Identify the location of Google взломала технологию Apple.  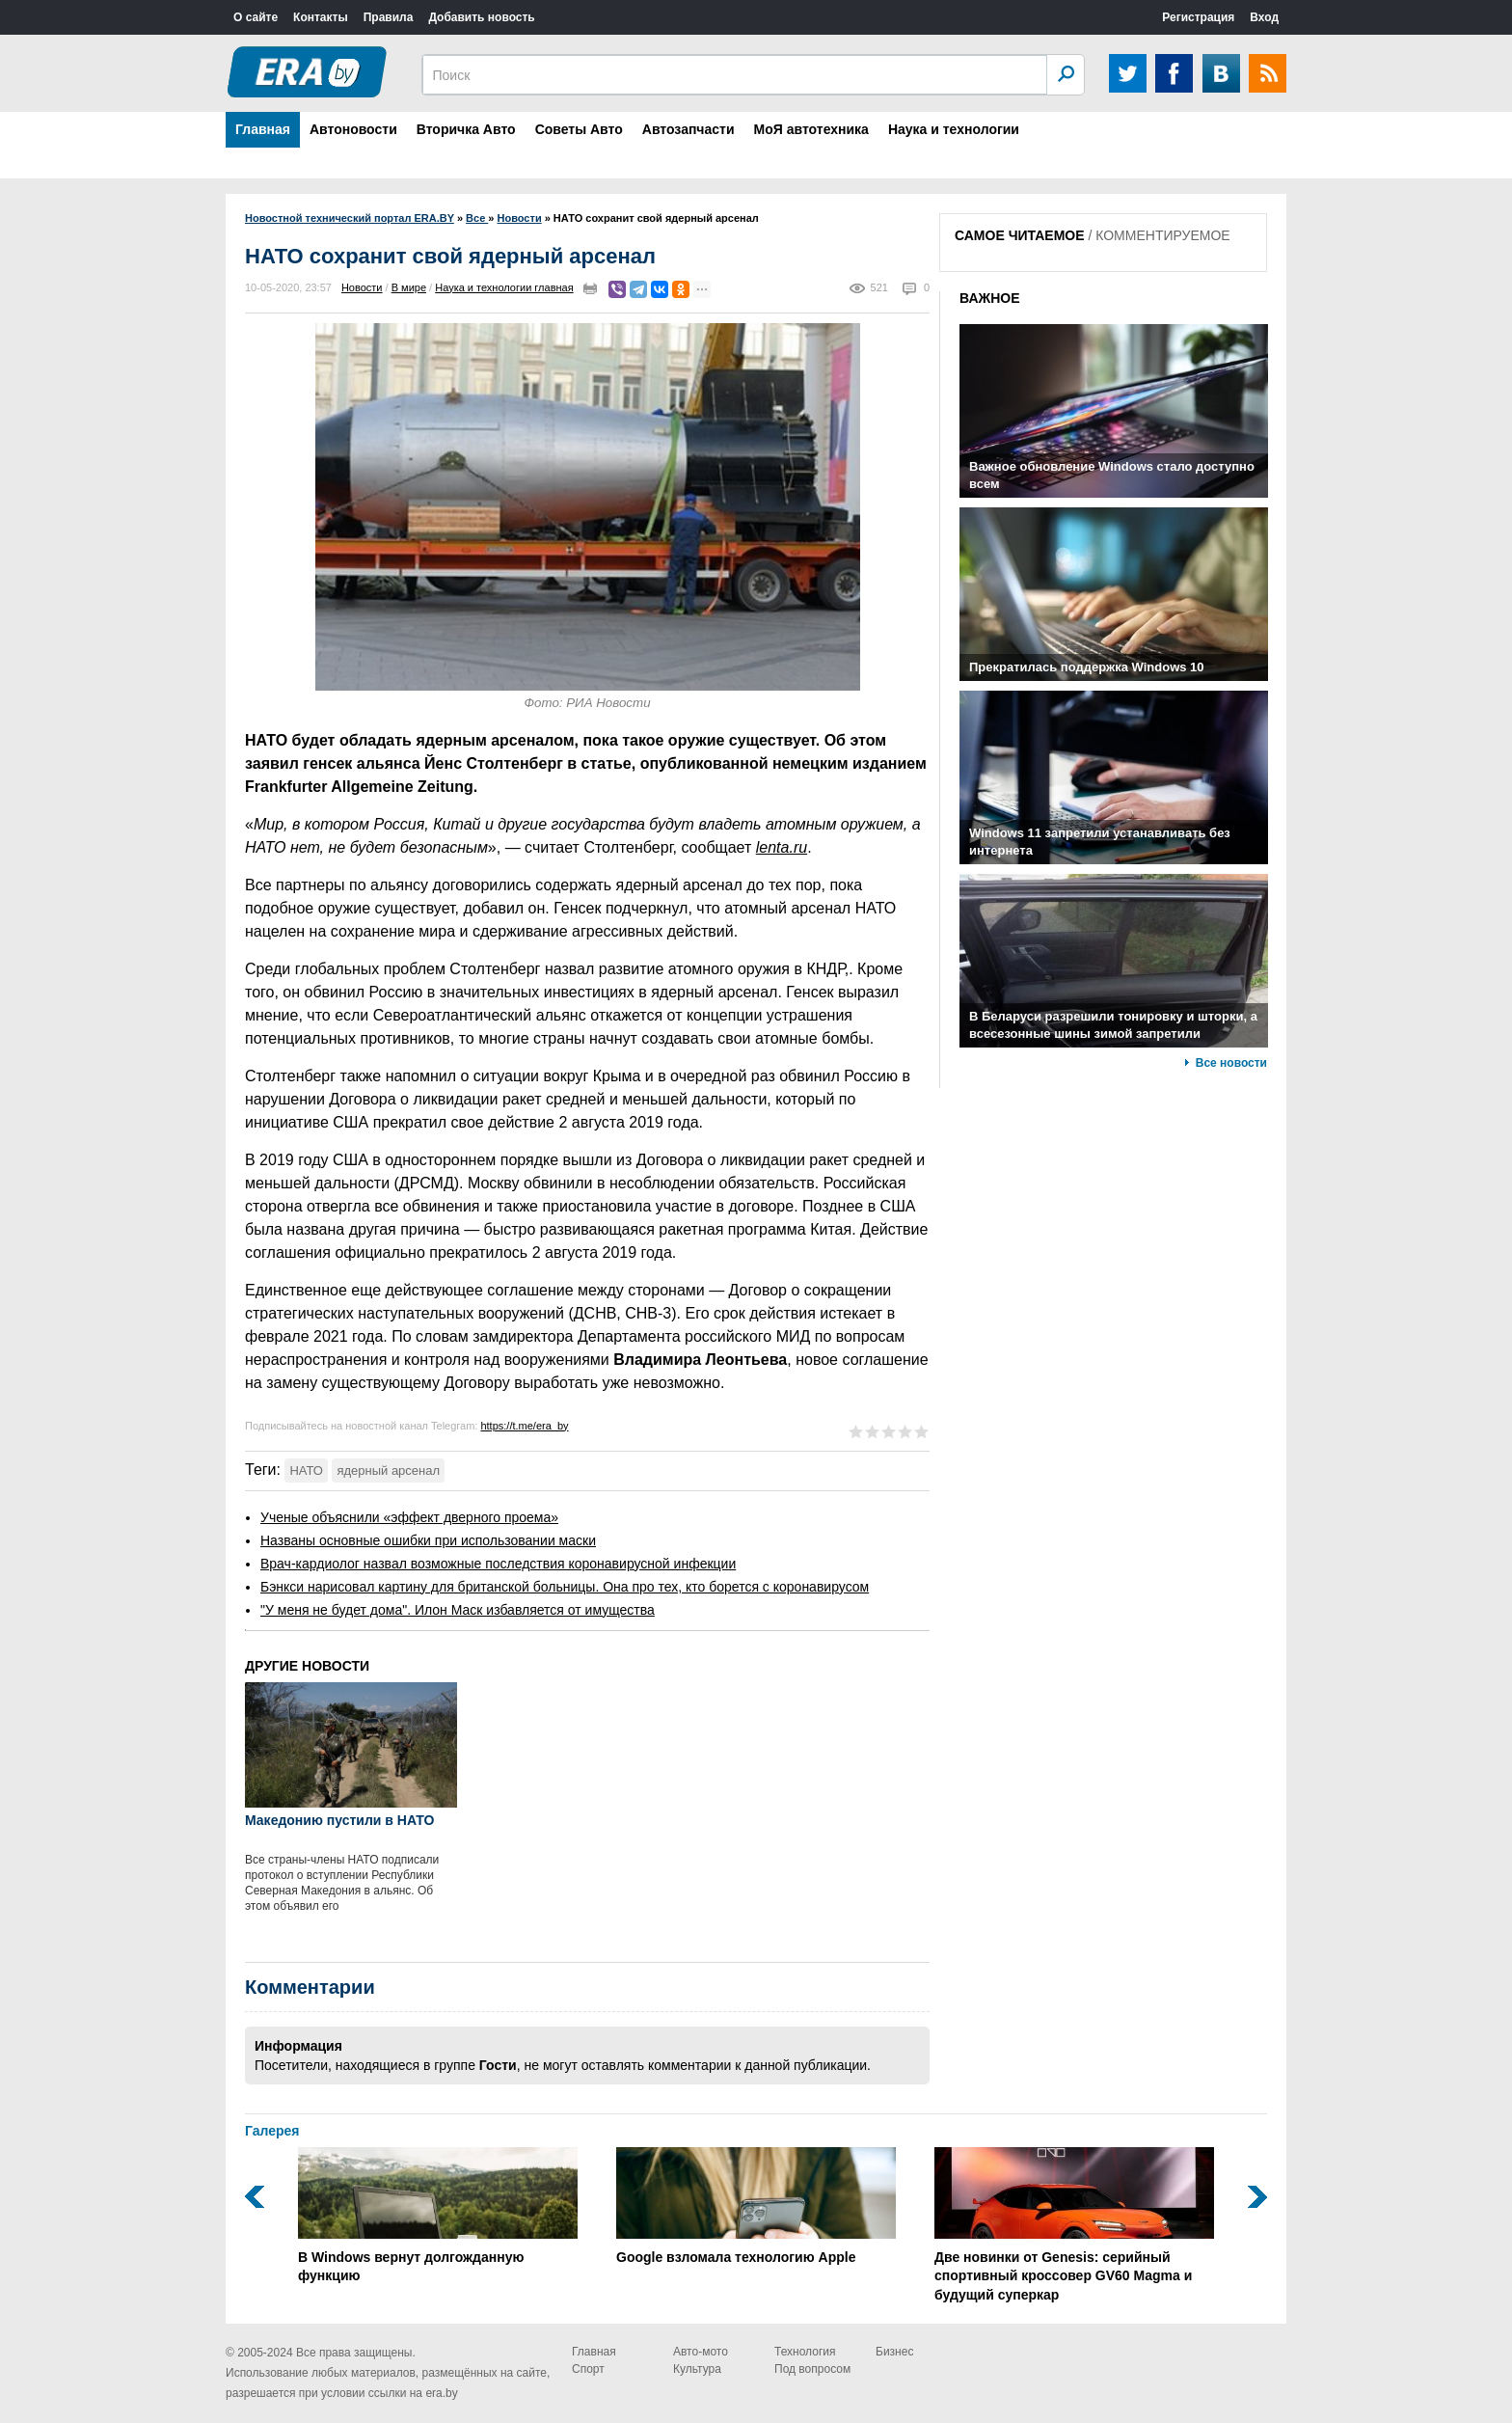
(756, 2206).